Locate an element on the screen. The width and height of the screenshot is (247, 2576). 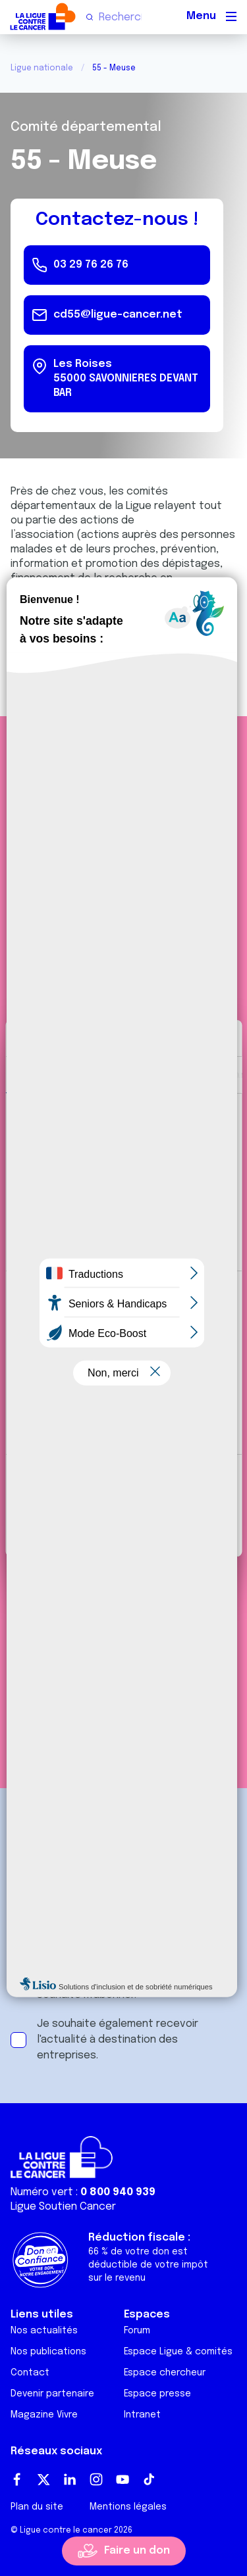
Consentement [tab] is located at coordinates (49, 1074).